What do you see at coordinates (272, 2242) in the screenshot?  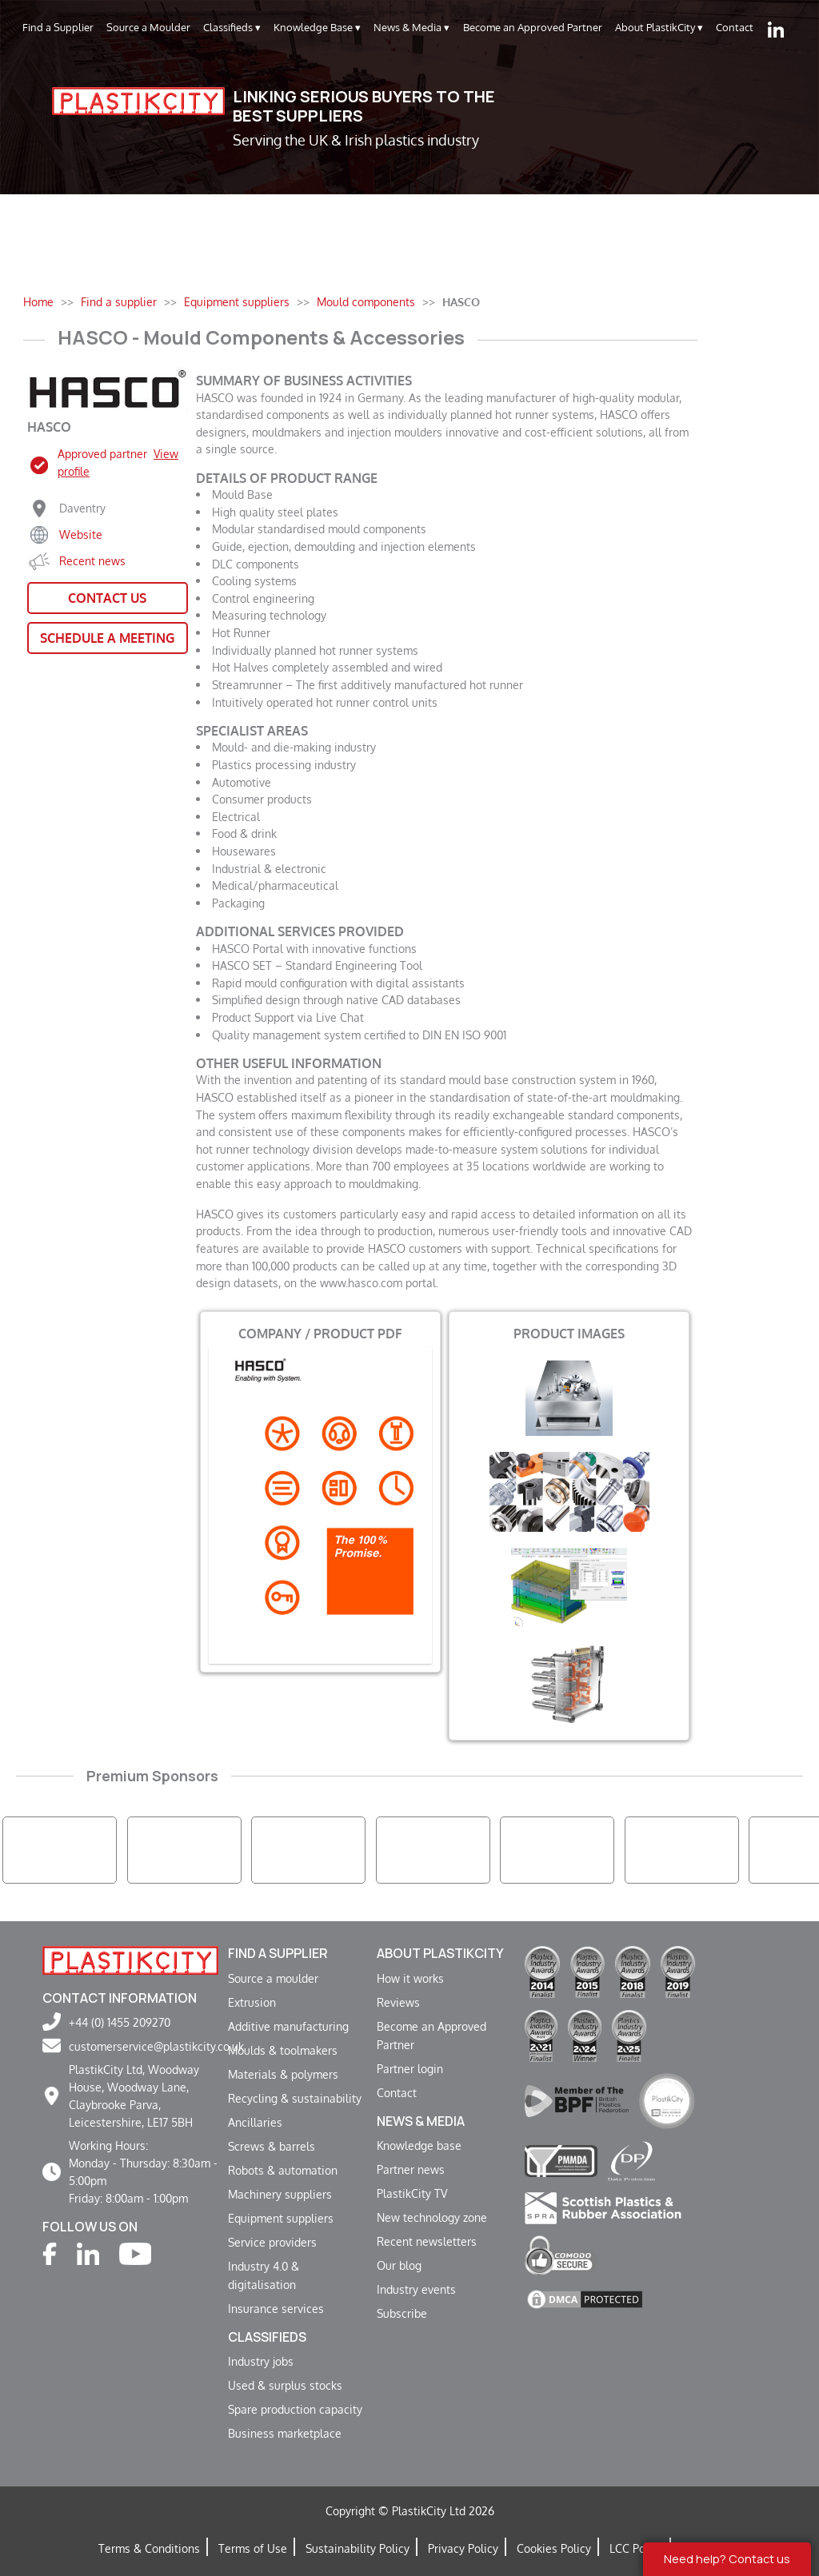 I see `Service providers` at bounding box center [272, 2242].